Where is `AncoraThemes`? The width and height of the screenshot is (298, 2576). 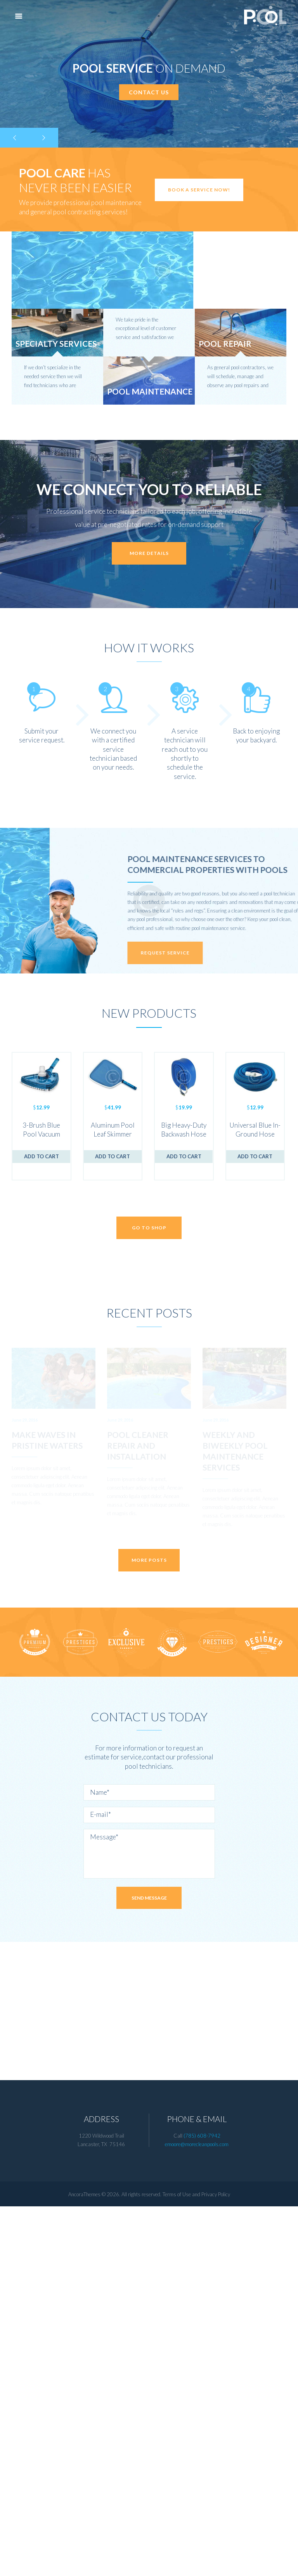 AncoraThemes is located at coordinates (84, 2563).